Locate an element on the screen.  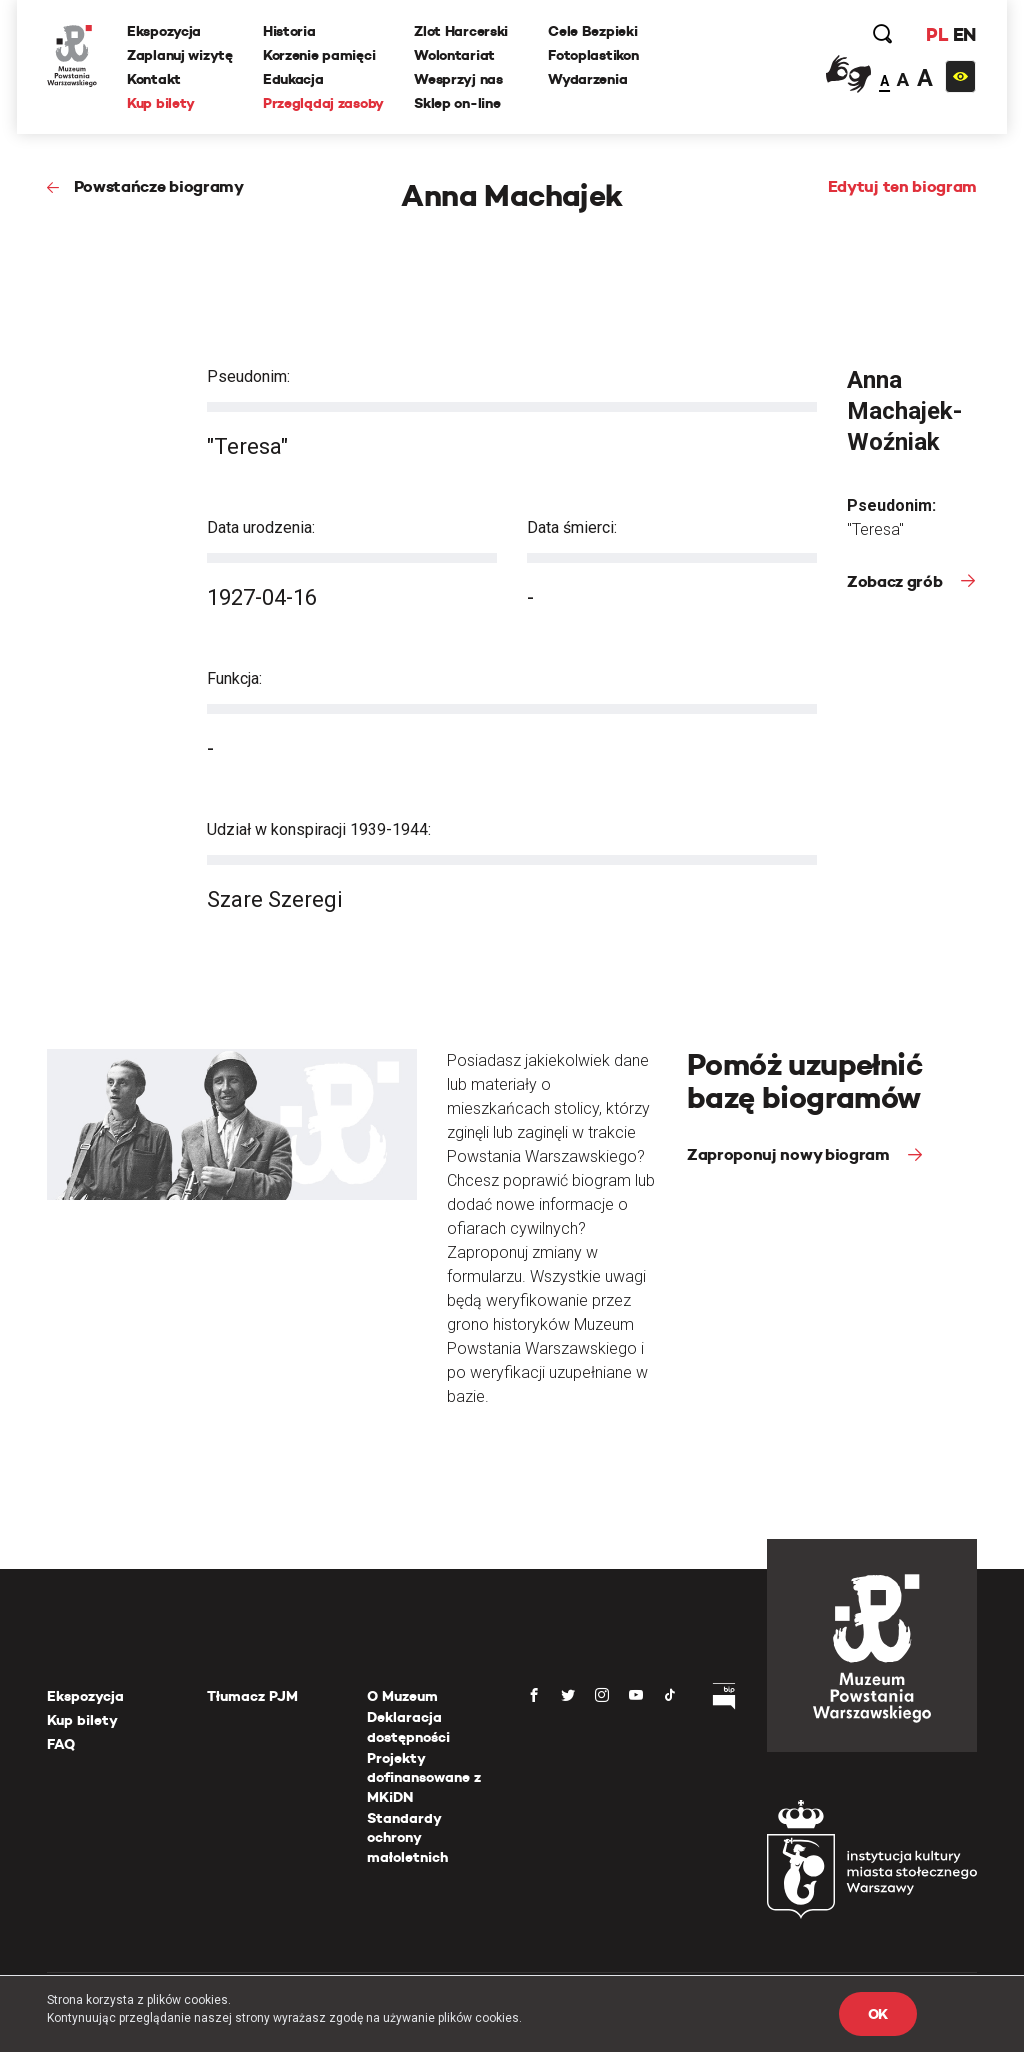
Kontakt is located at coordinates (154, 79).